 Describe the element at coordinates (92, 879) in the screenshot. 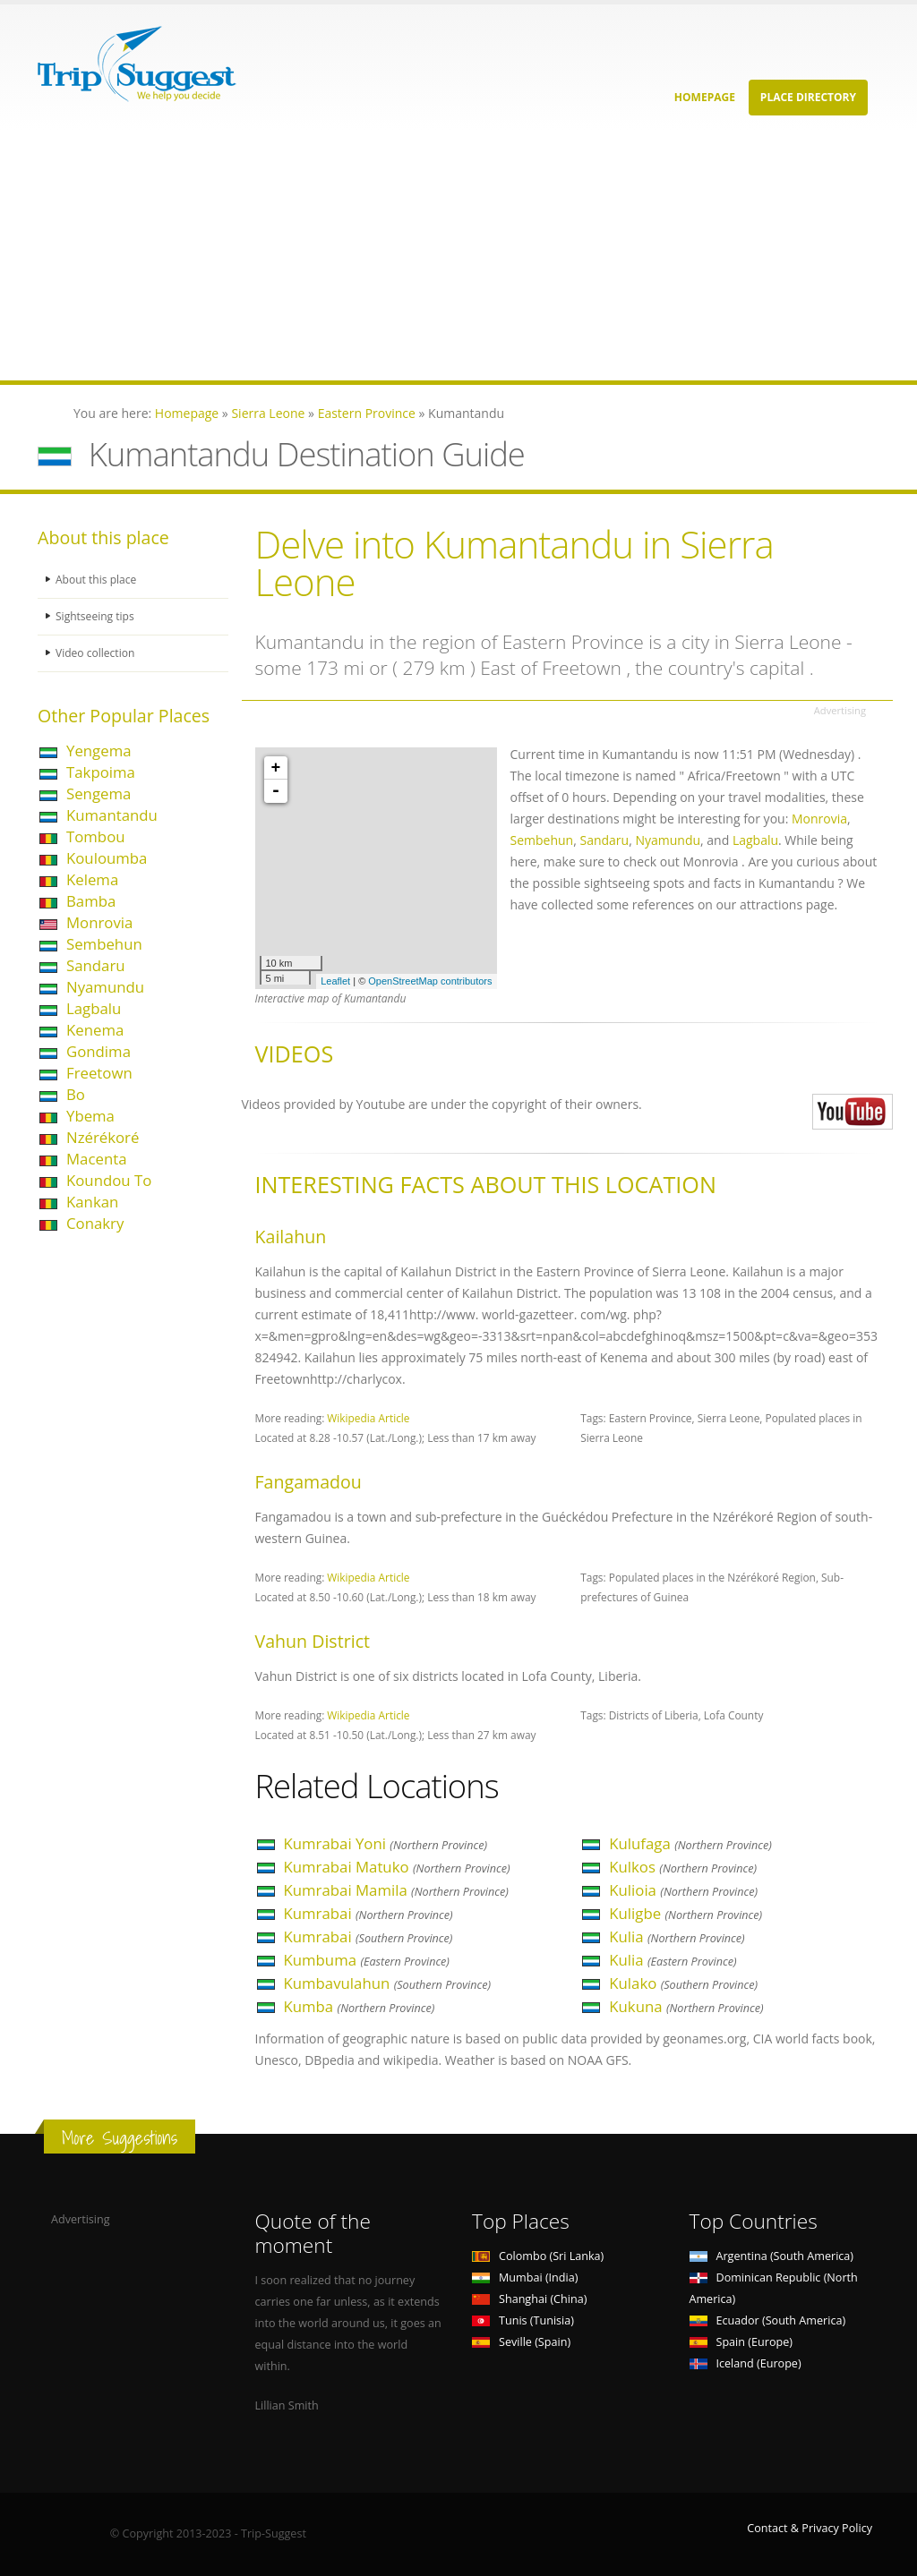

I see `Kelema` at that location.